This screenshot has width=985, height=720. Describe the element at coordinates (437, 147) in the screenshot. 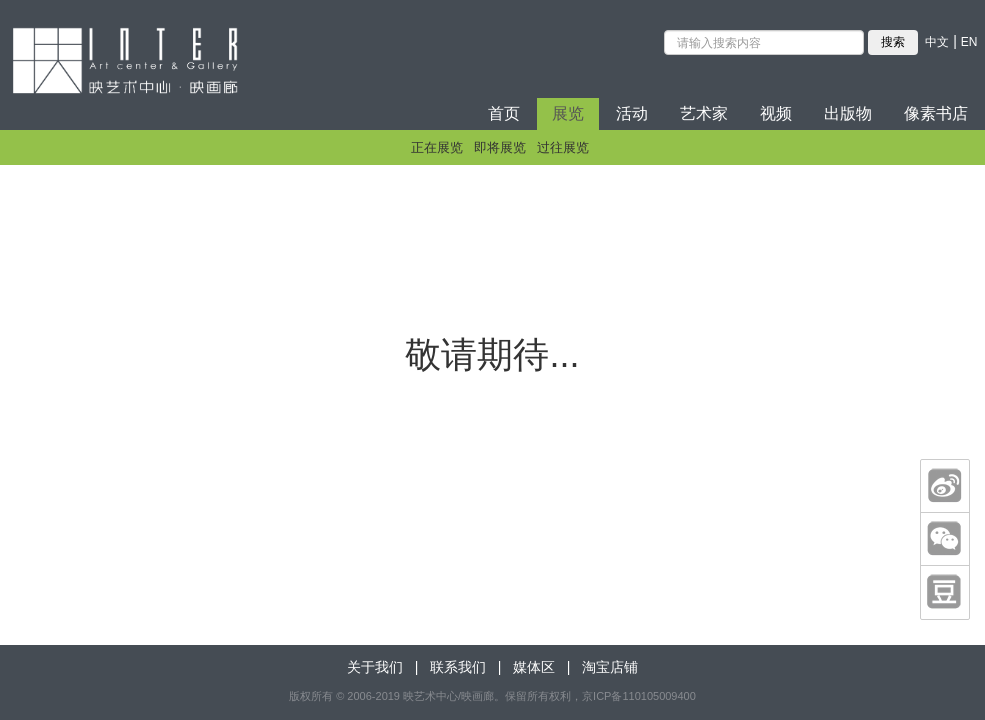

I see `正在展览` at that location.